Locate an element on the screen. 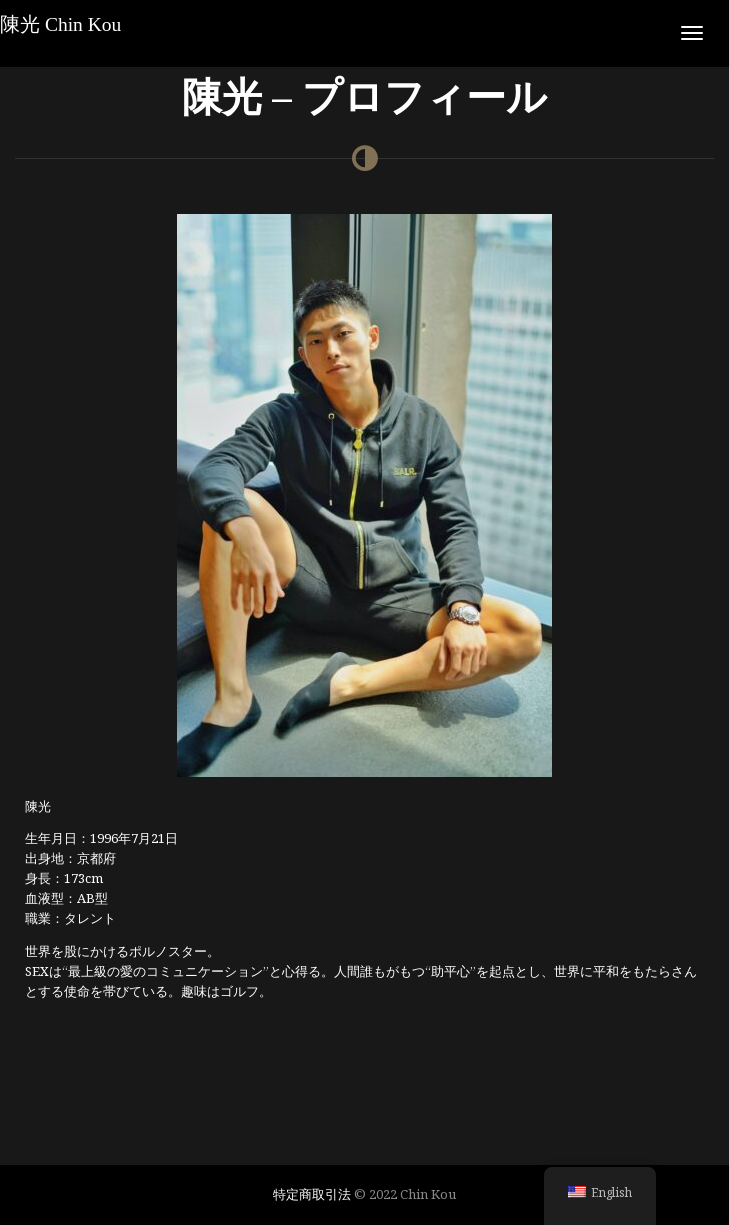  特定商取引法 is located at coordinates (312, 1194).